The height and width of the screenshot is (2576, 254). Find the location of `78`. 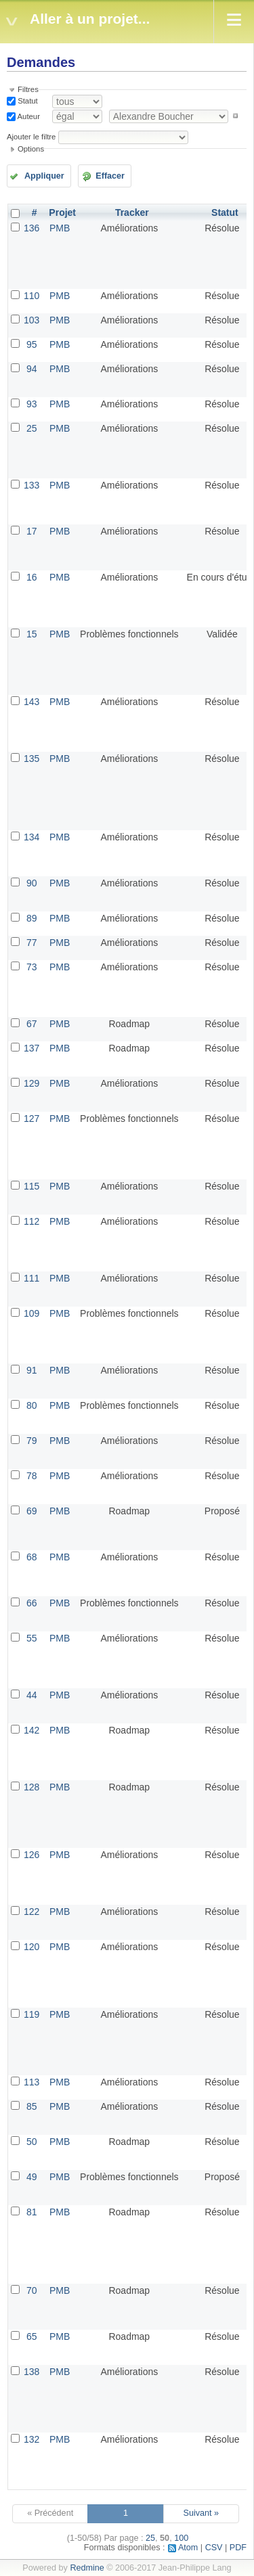

78 is located at coordinates (31, 1475).